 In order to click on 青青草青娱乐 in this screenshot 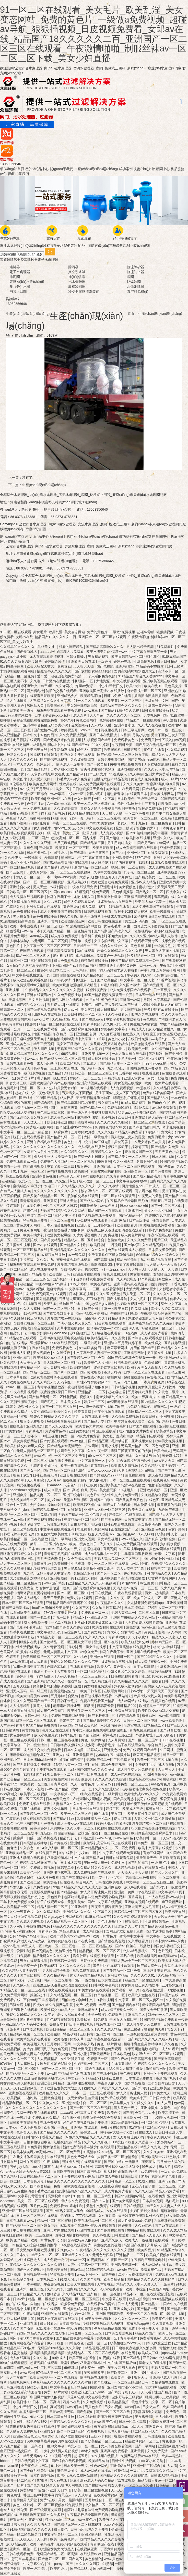, I will do `click(30, 1201)`.